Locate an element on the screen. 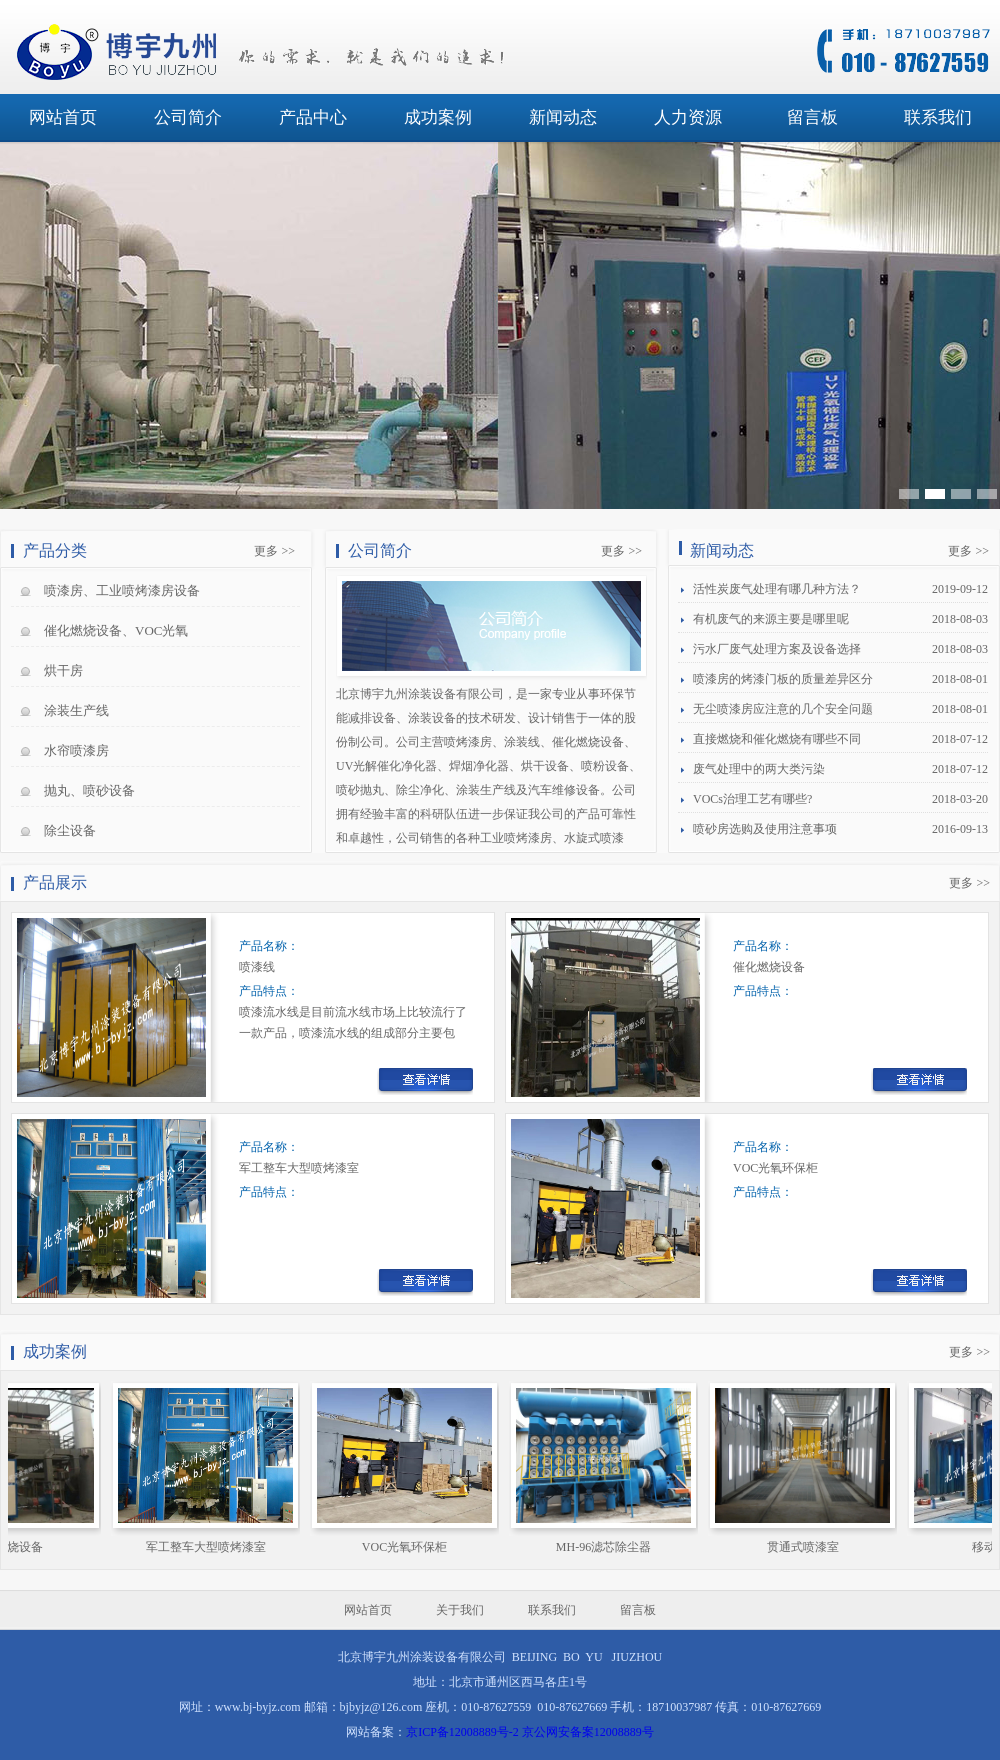 This screenshot has width=1000, height=1760. 新闻动态 is located at coordinates (563, 117).